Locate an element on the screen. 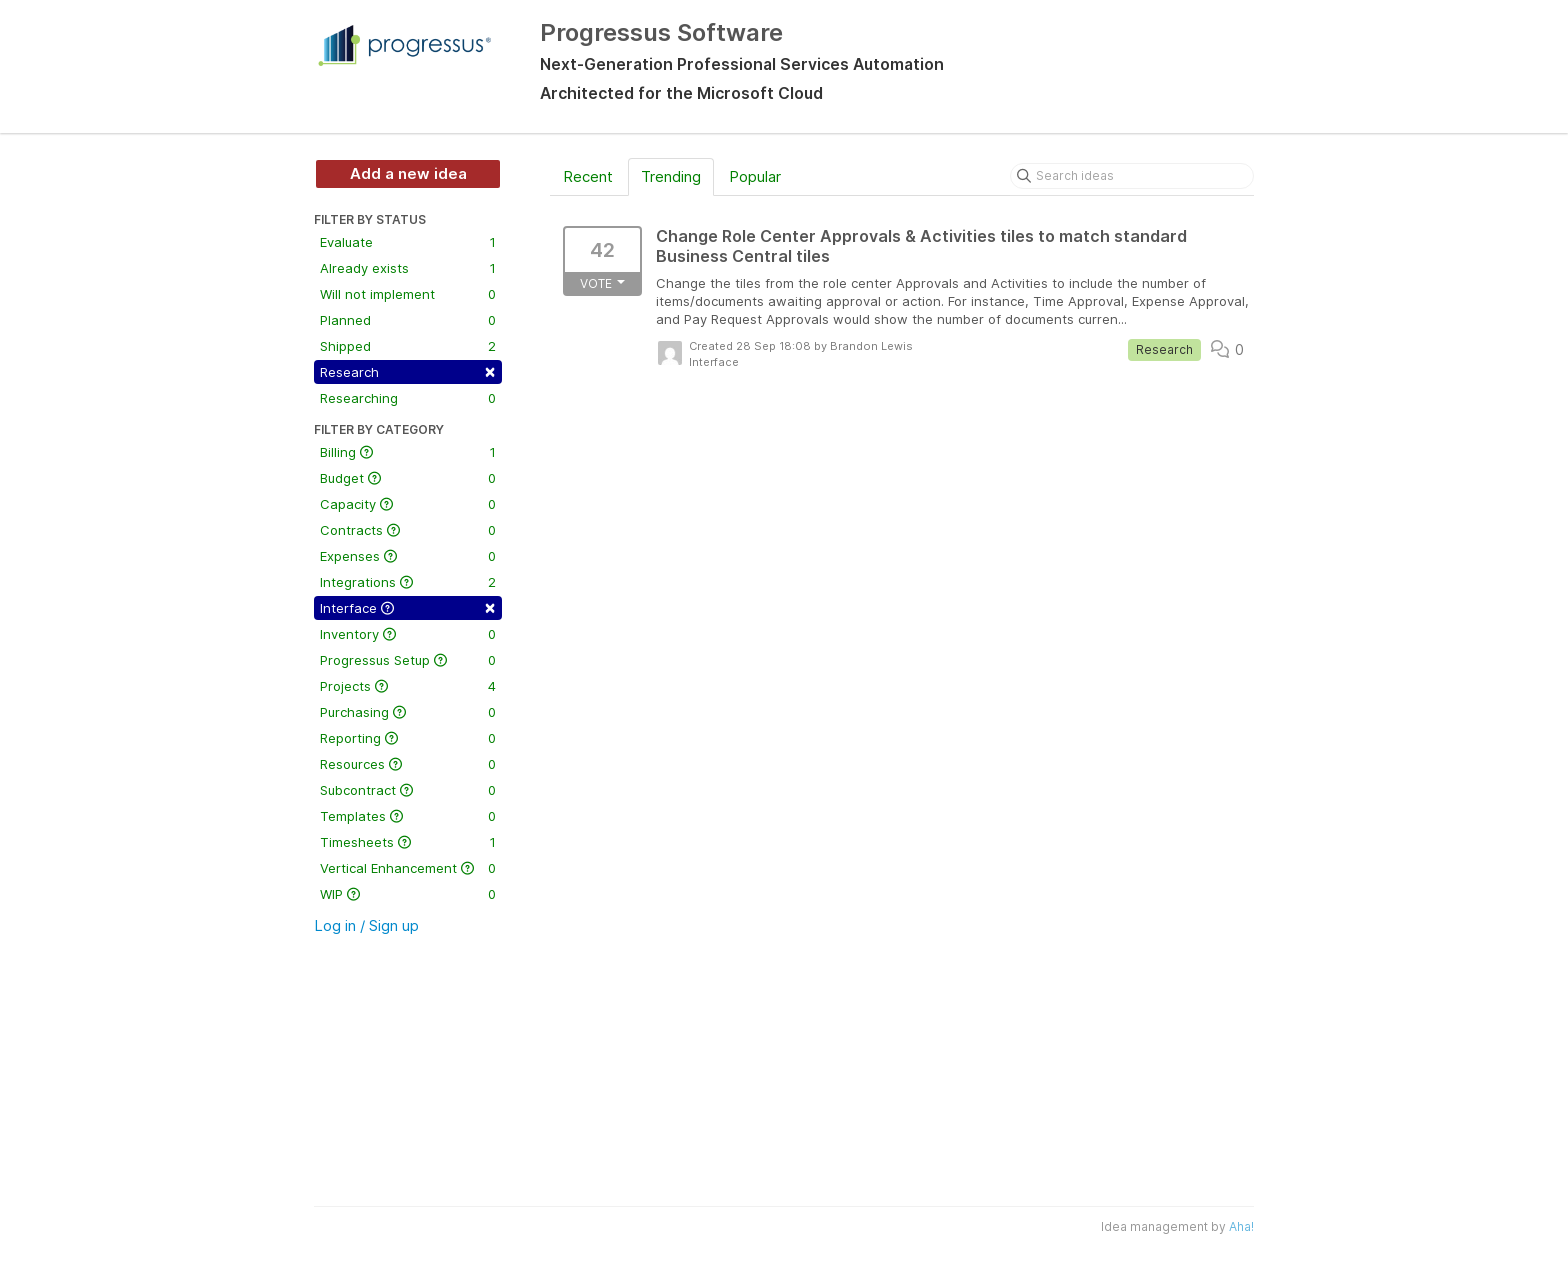 The height and width of the screenshot is (1287, 1568). [Search ideas] is located at coordinates (1132, 176).